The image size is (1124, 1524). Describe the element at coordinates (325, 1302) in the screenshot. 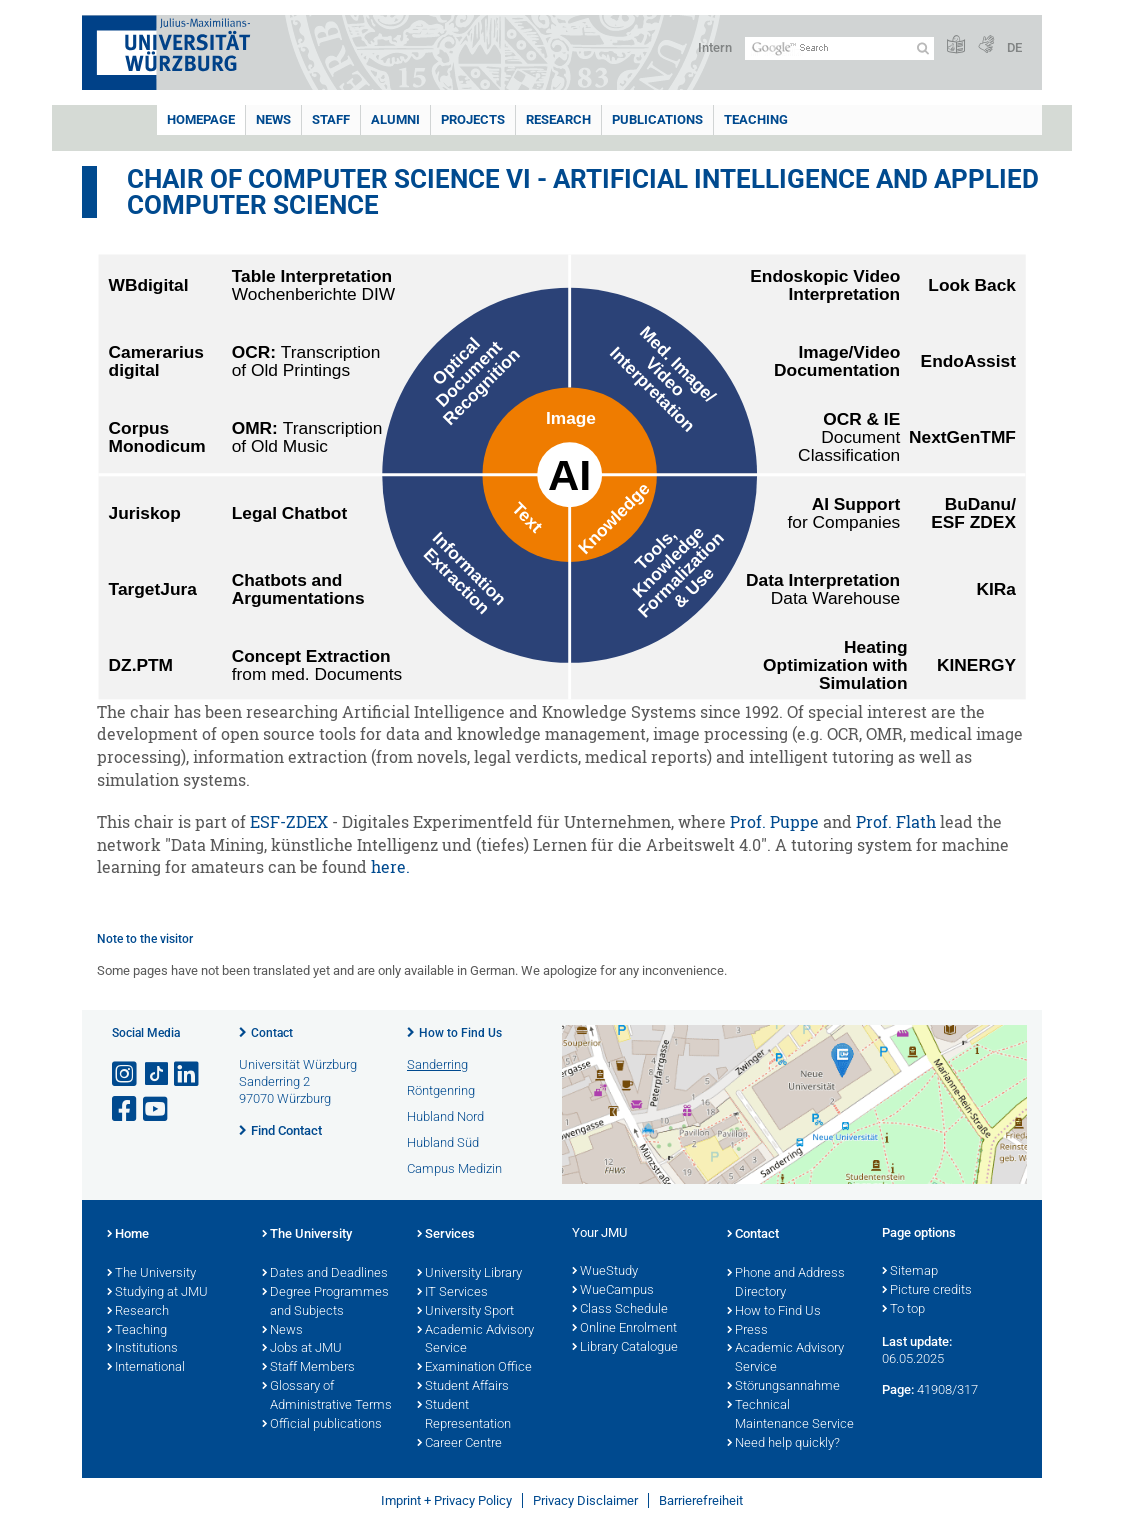

I see `Degree Programmes and Subjects` at that location.